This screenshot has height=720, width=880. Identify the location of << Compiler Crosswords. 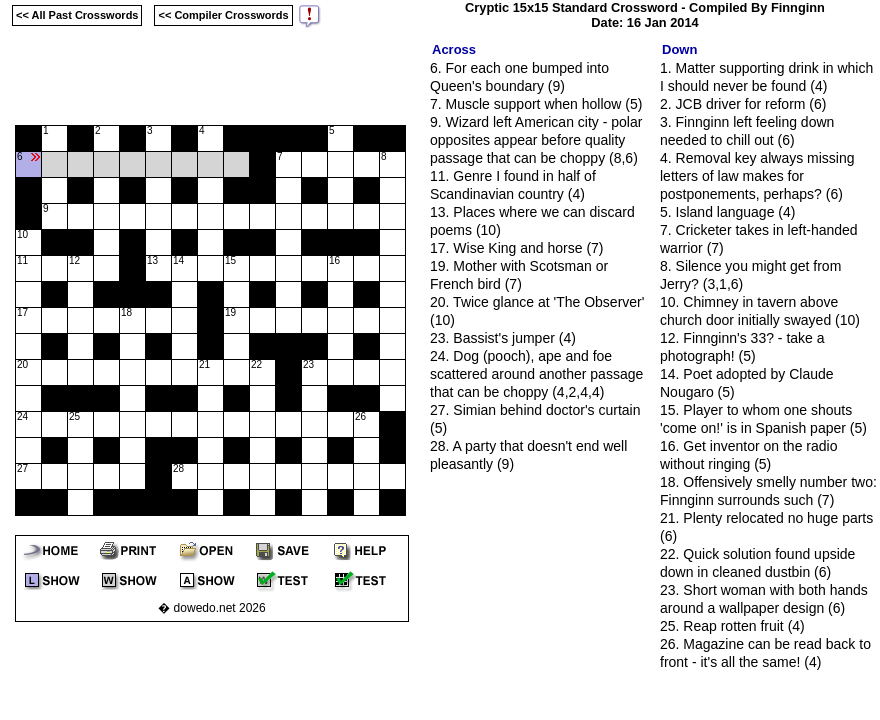
(223, 15).